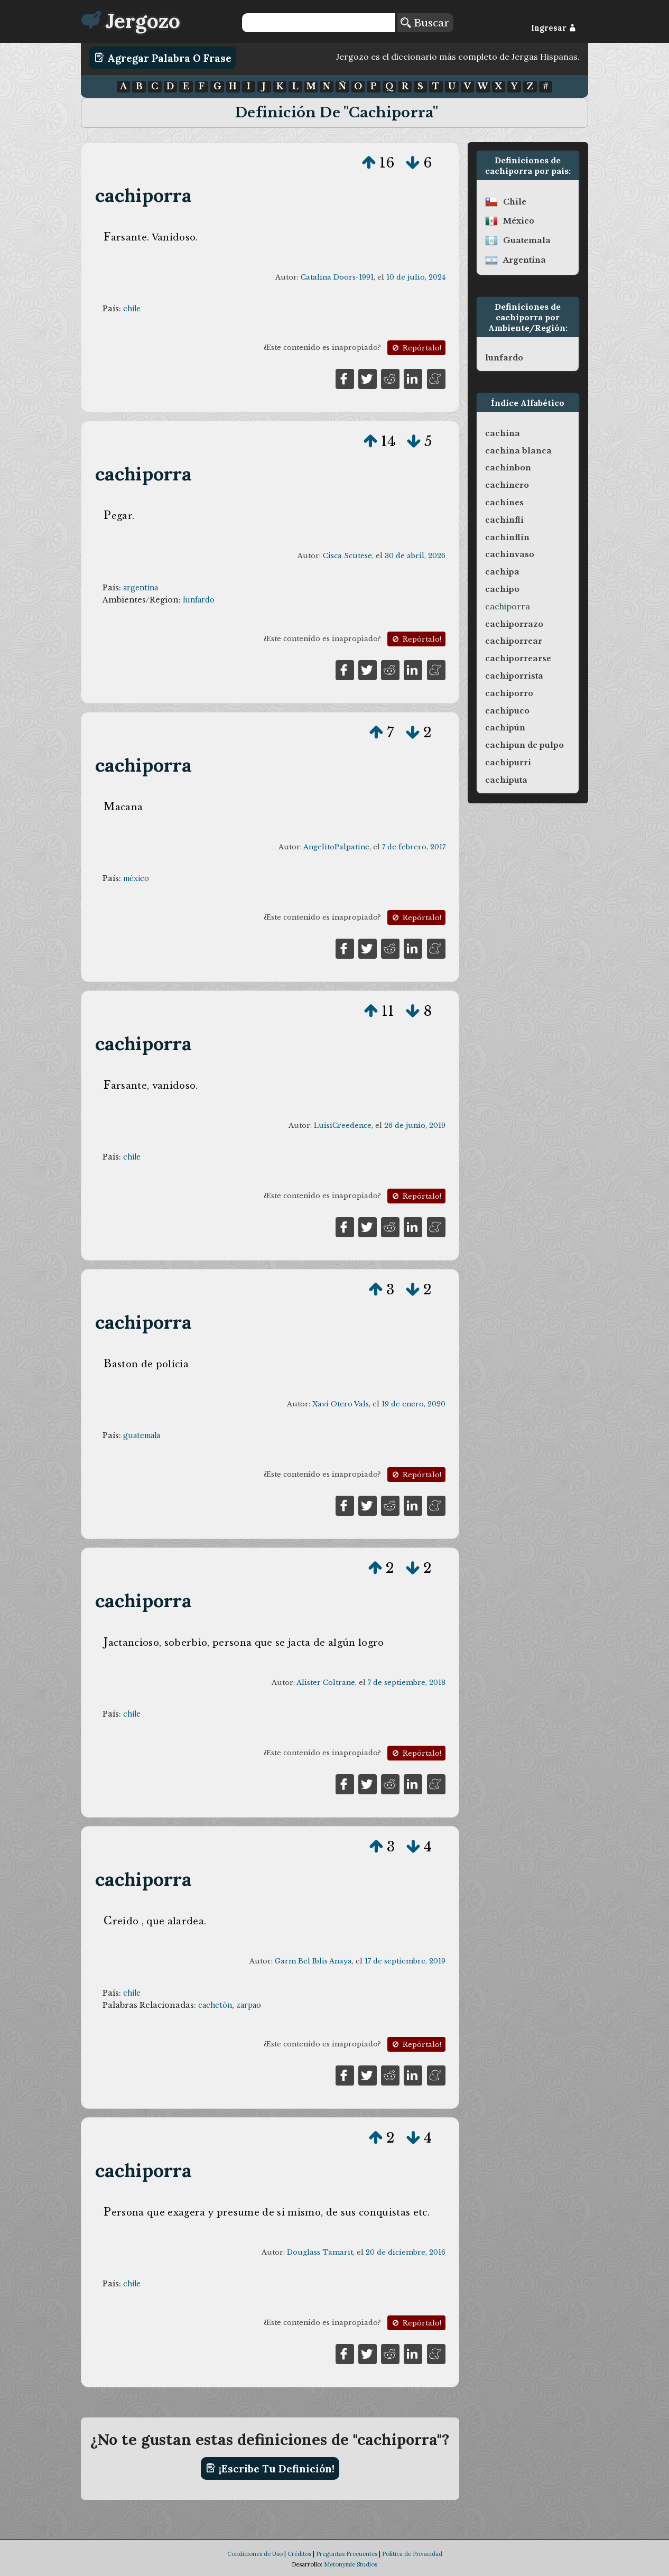 The image size is (669, 2576). I want to click on chile, so click(132, 308).